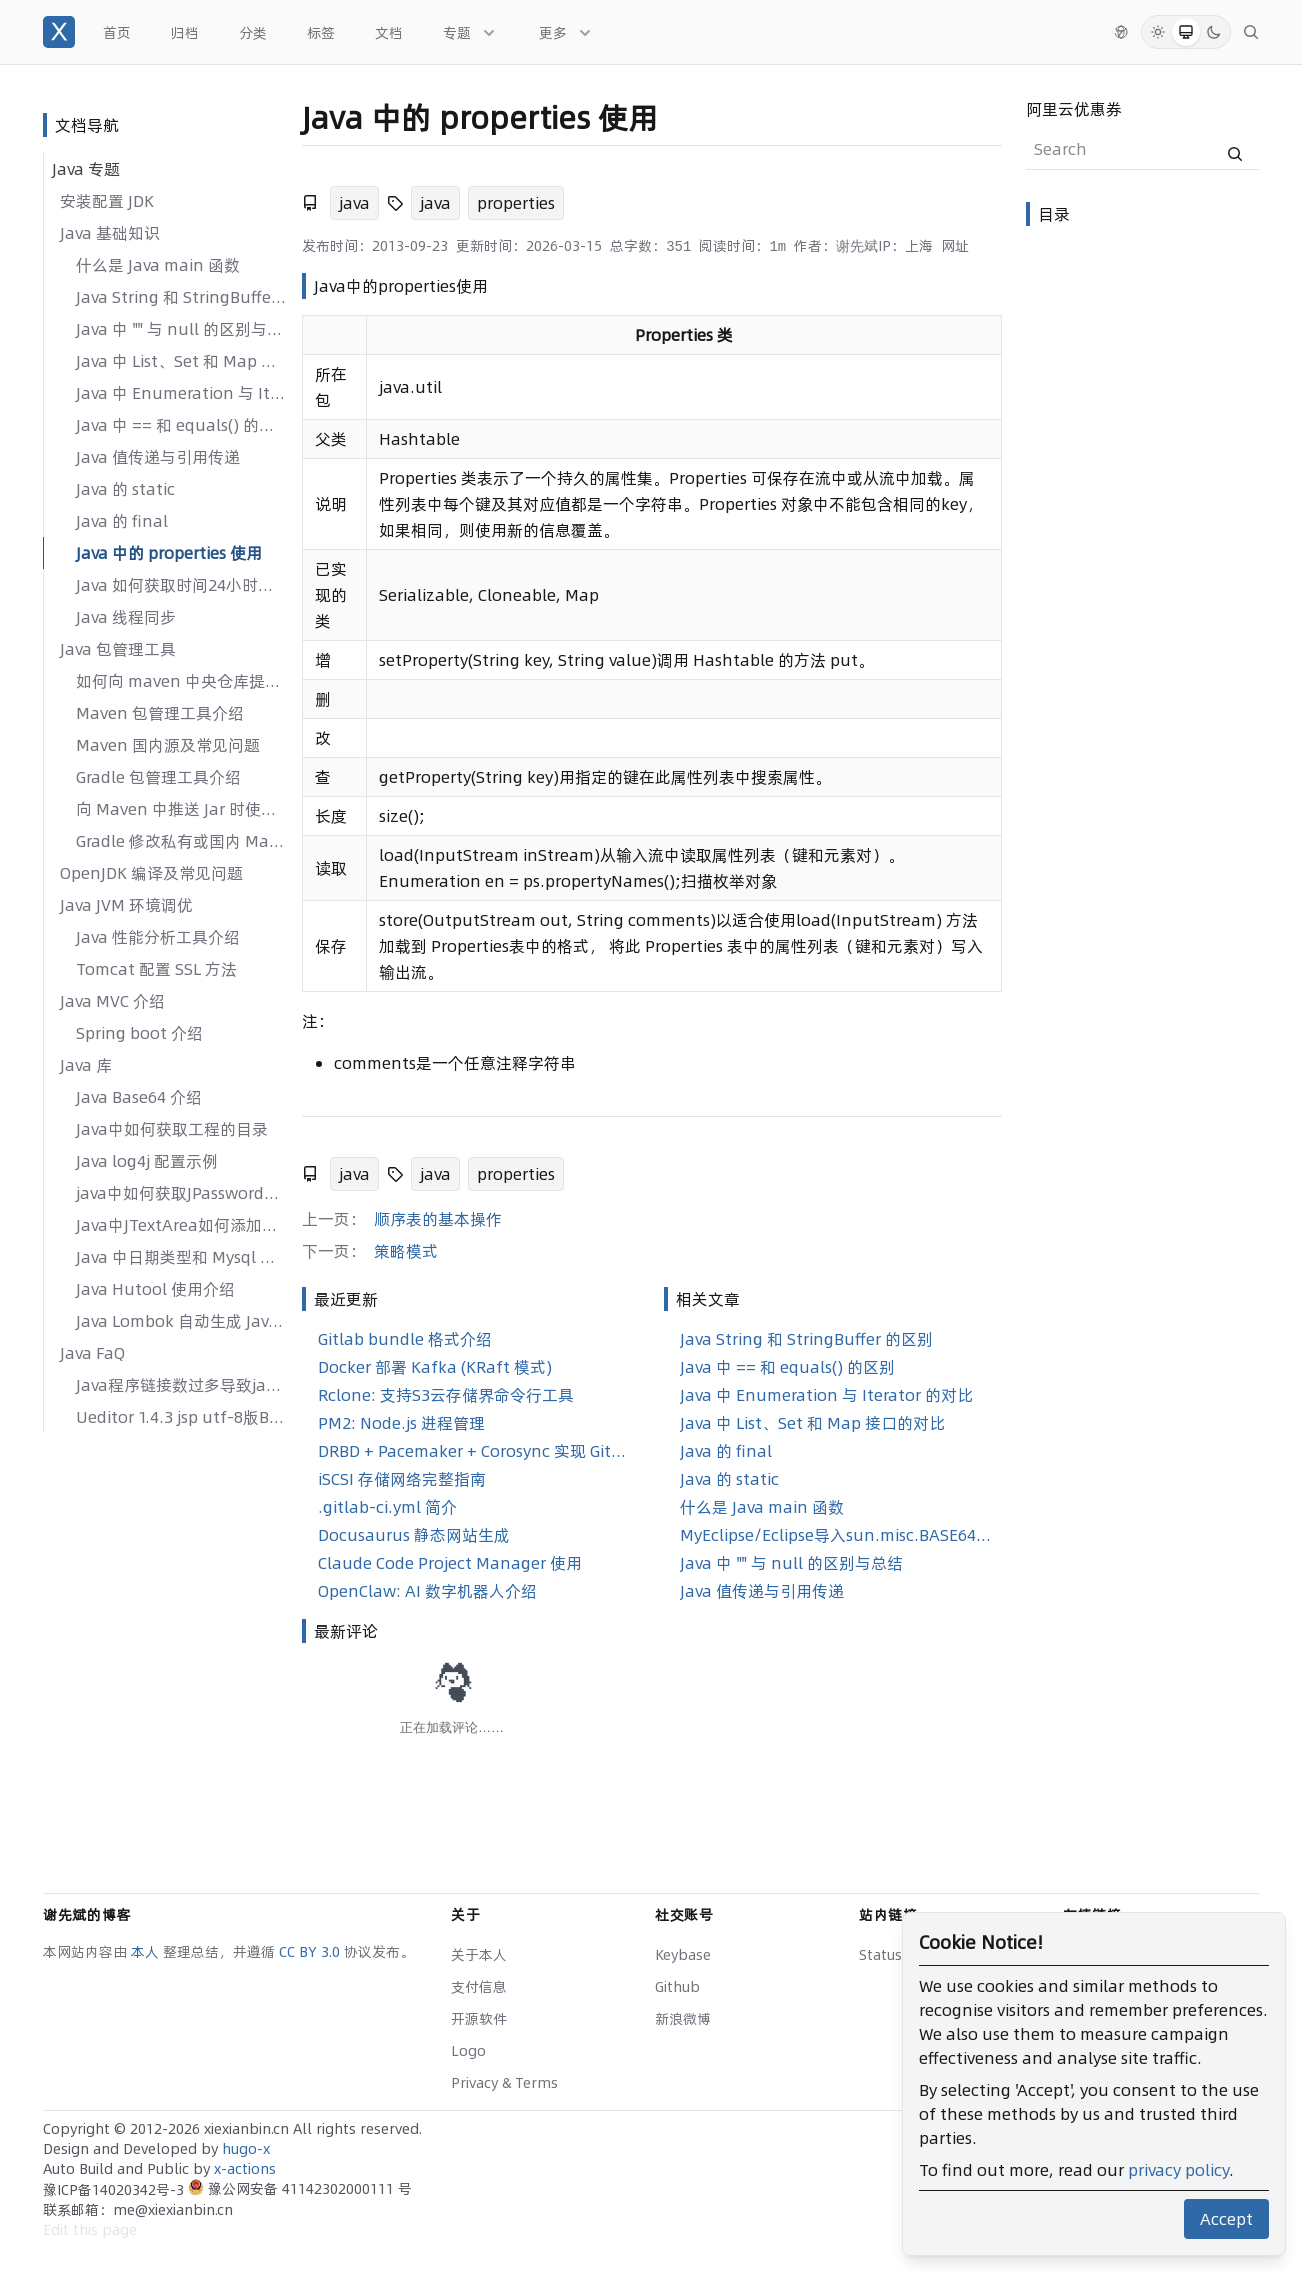 Image resolution: width=1302 pixels, height=2272 pixels. What do you see at coordinates (125, 489) in the screenshot?
I see `Java 的 static` at bounding box center [125, 489].